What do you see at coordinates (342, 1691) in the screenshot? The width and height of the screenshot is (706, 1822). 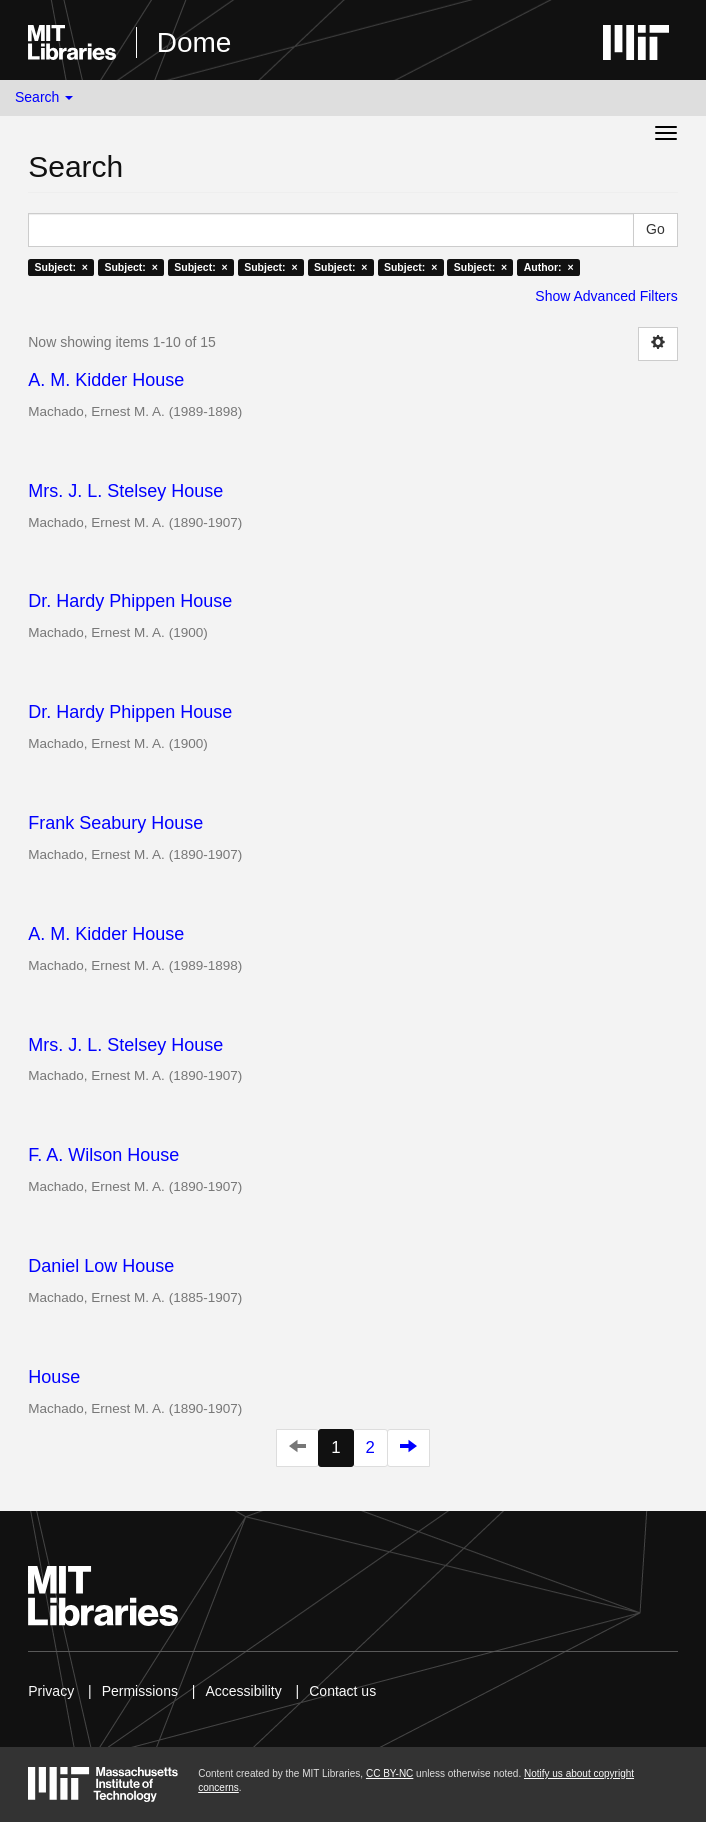 I see `Contact us` at bounding box center [342, 1691].